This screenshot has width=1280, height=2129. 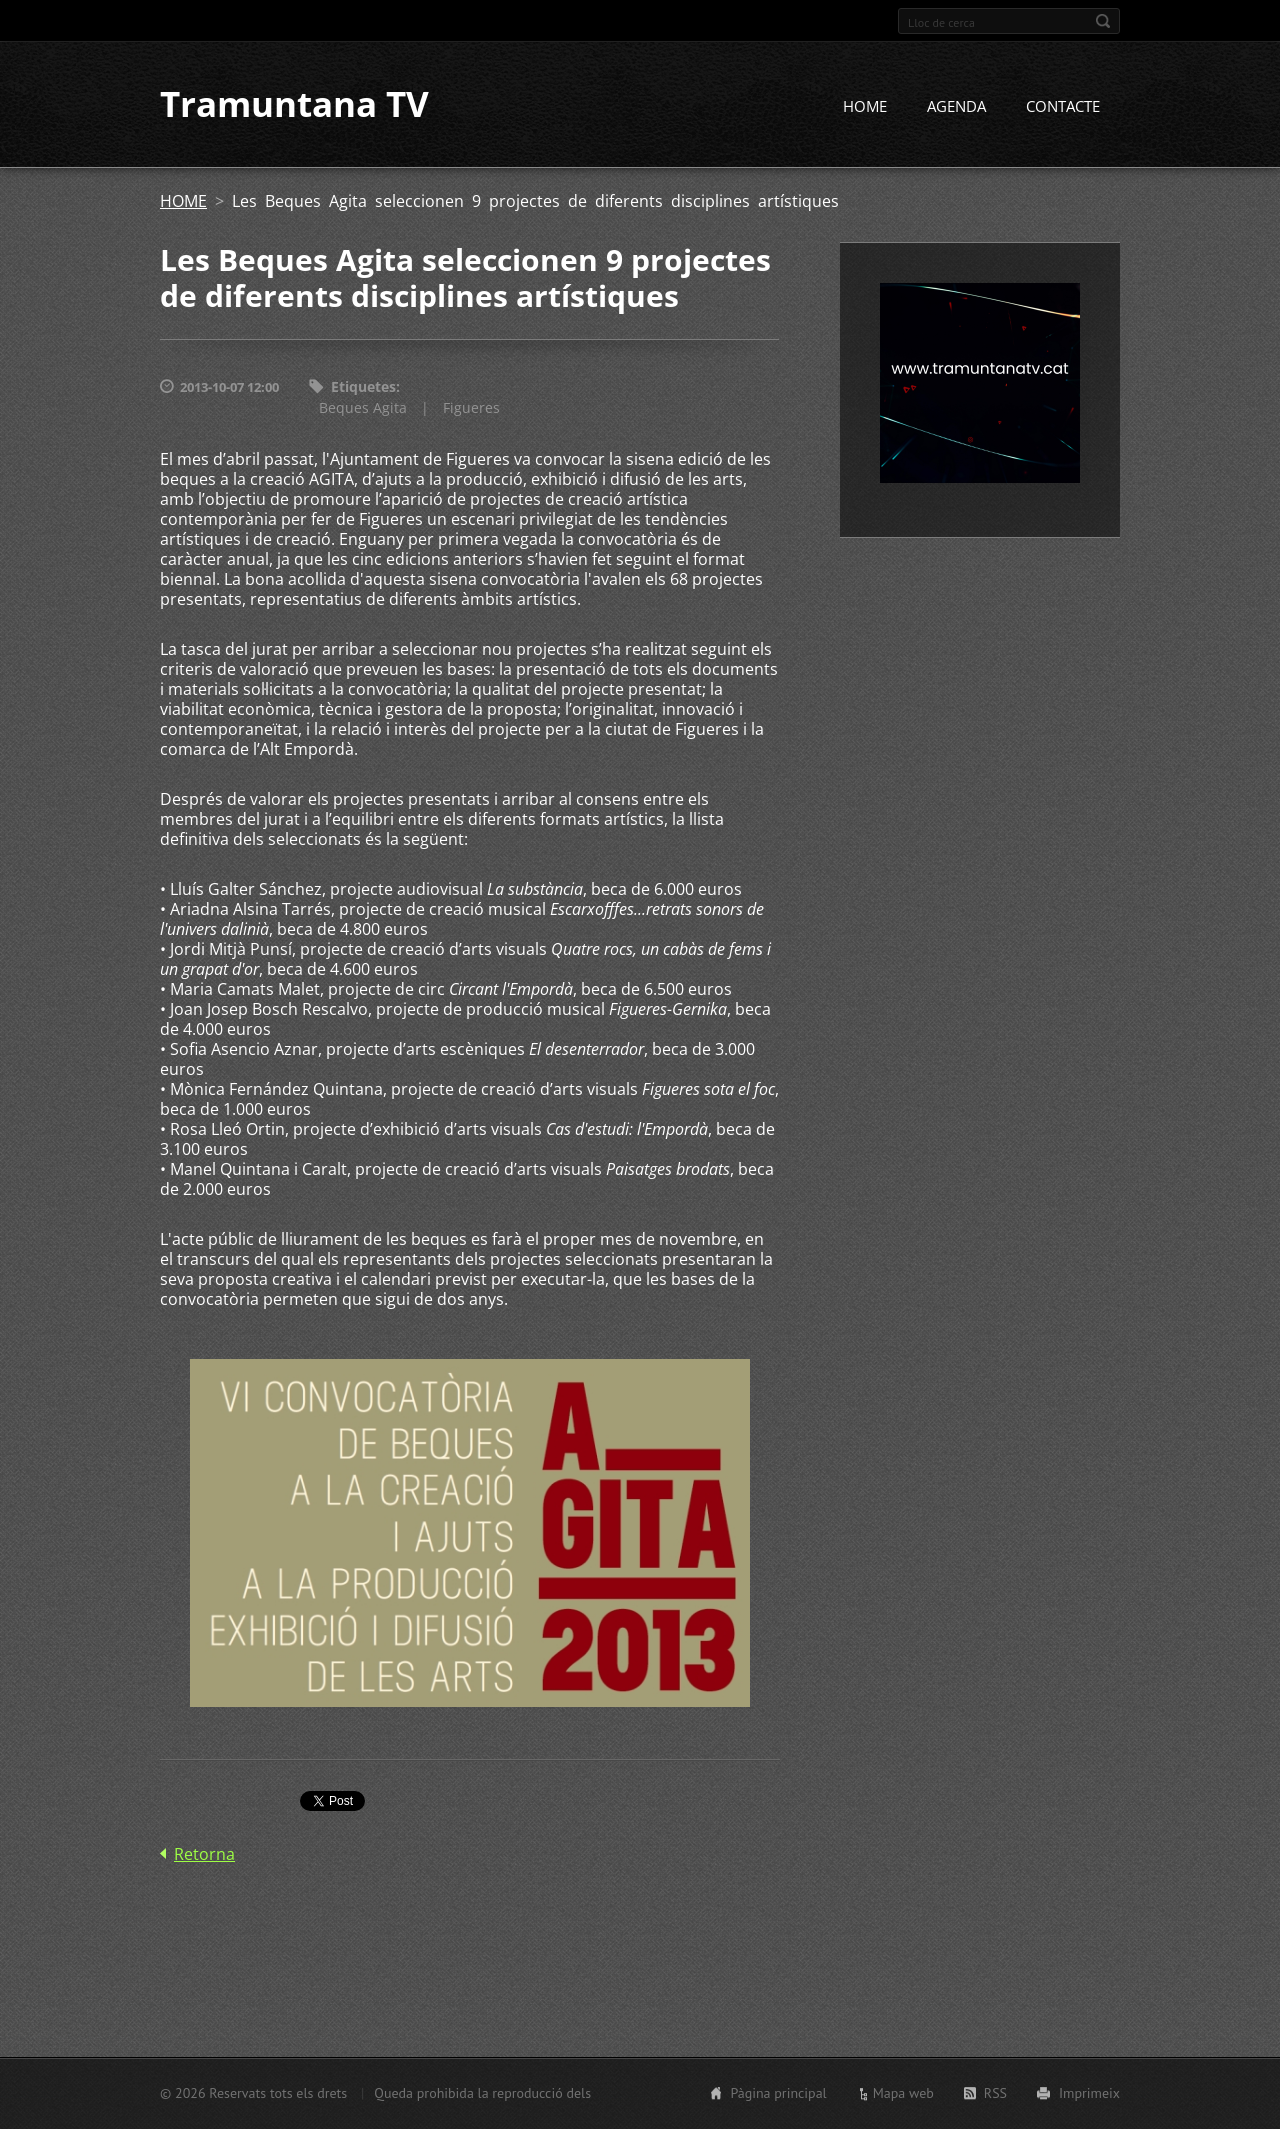 I want to click on RSS, so click(x=995, y=2093).